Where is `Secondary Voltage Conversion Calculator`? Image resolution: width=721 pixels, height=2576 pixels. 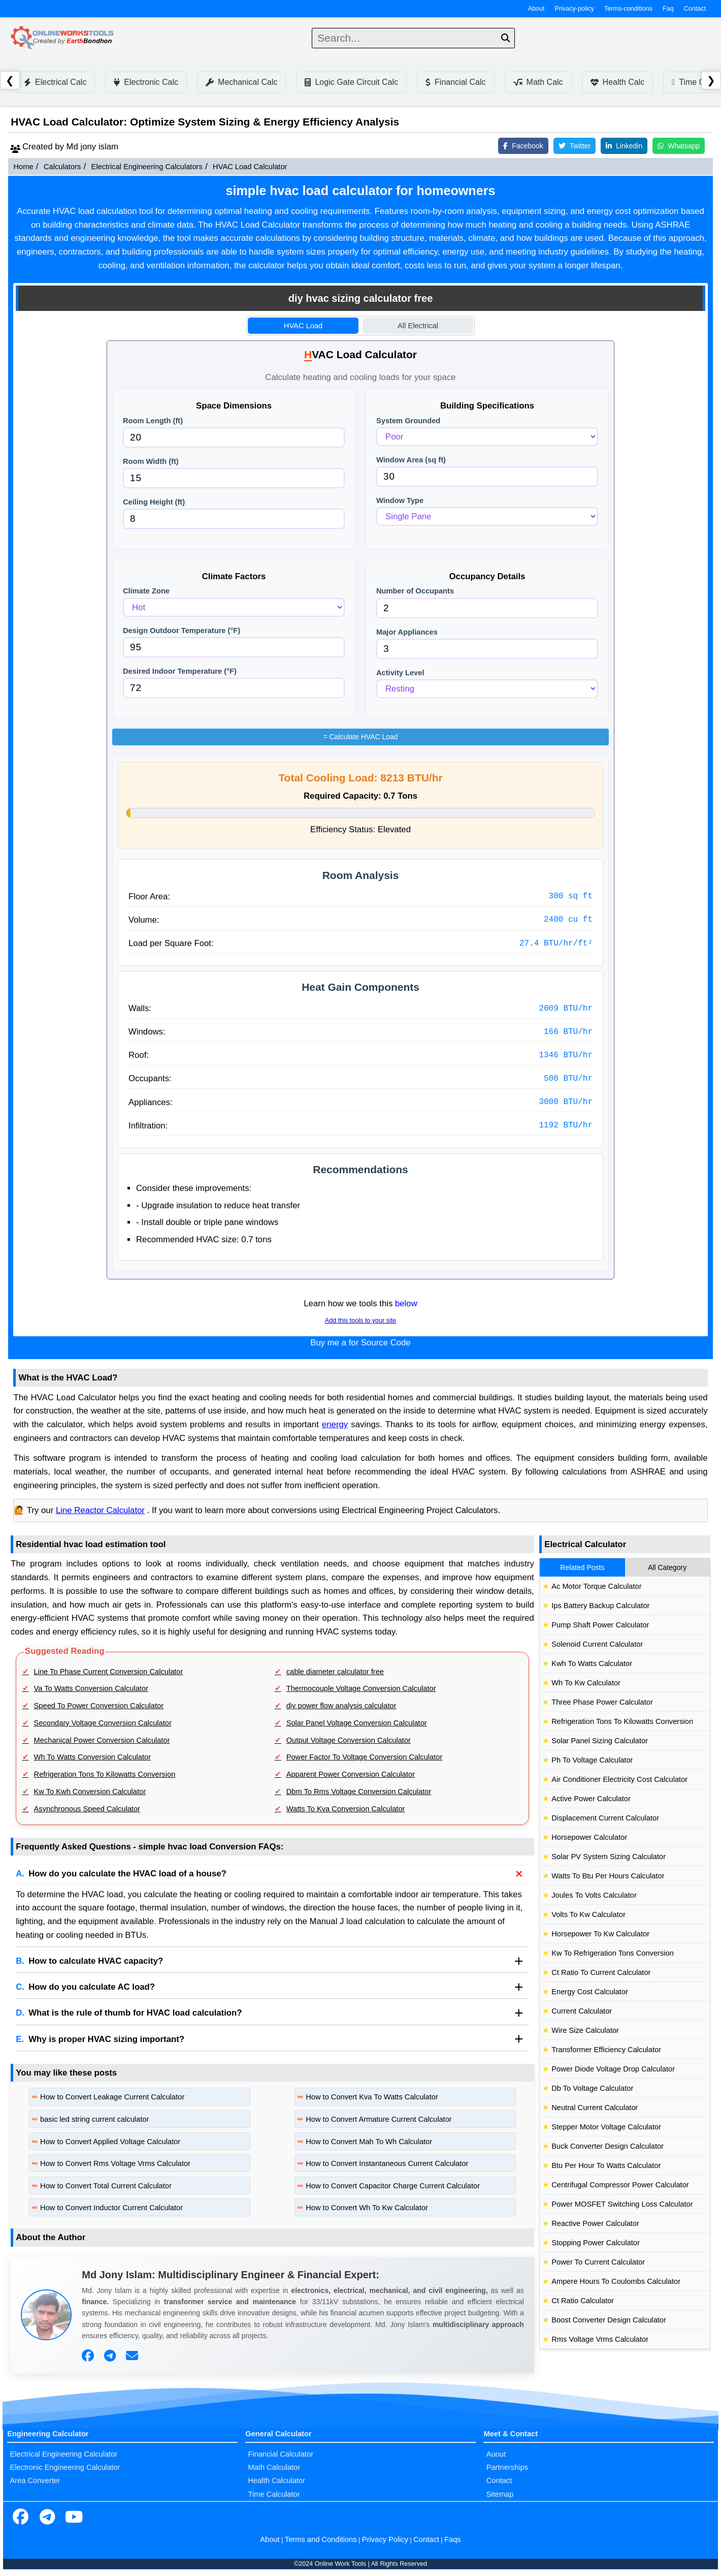 Secondary Voltage Conversion Calculator is located at coordinates (103, 1723).